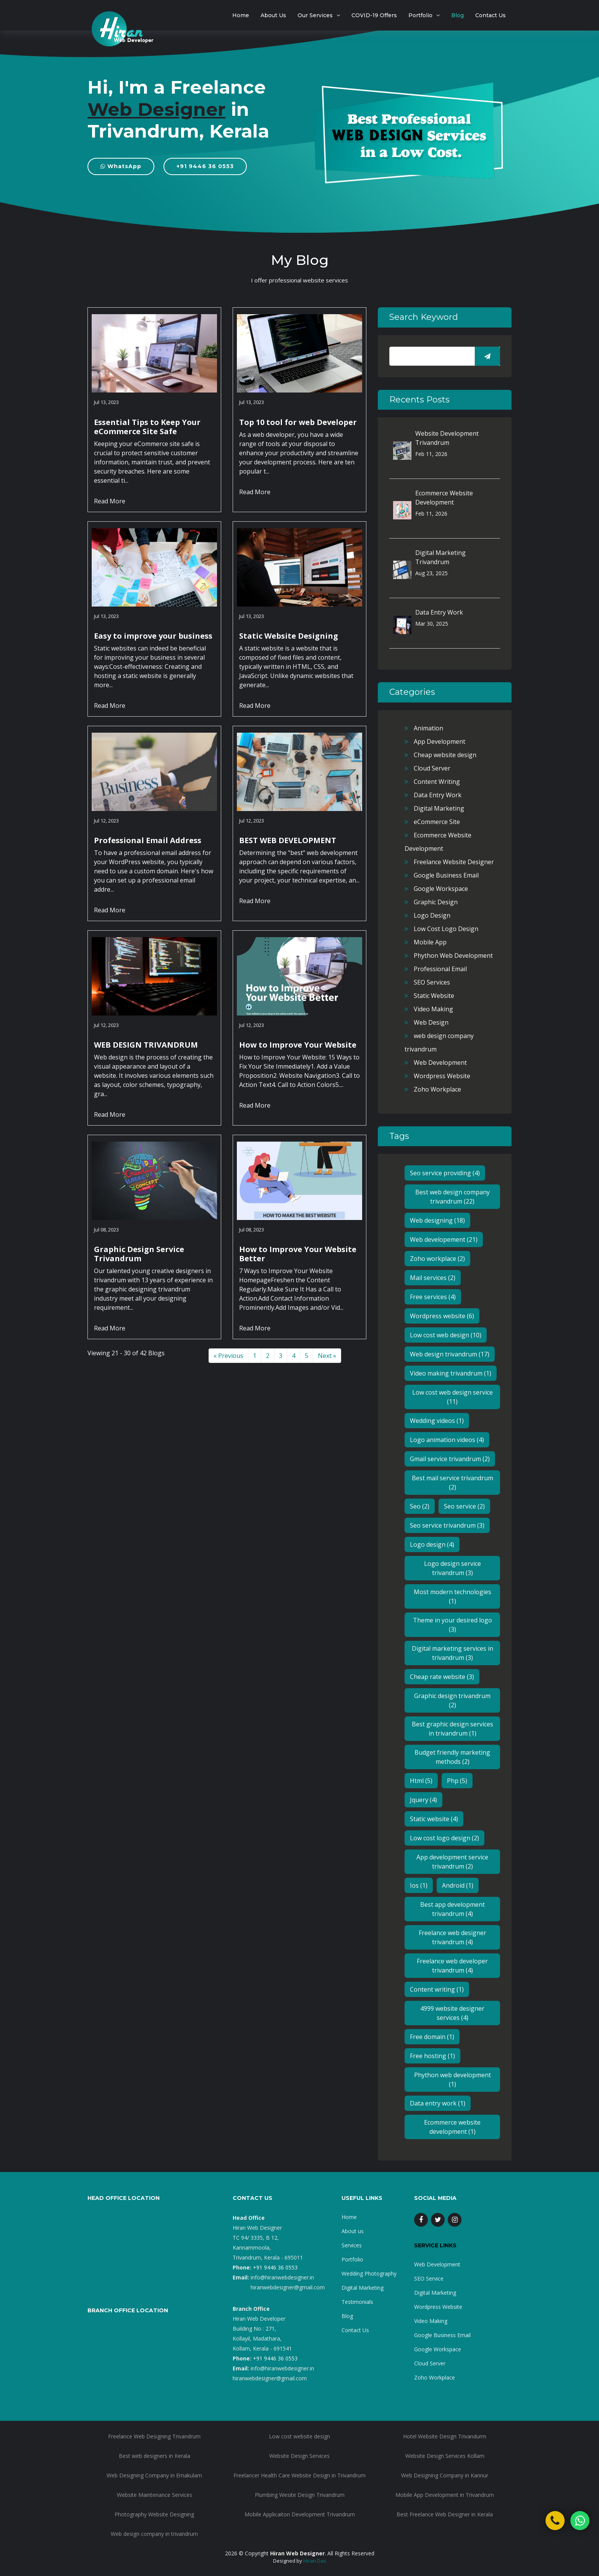 The height and width of the screenshot is (2576, 599). What do you see at coordinates (273, 15) in the screenshot?
I see `About Us` at bounding box center [273, 15].